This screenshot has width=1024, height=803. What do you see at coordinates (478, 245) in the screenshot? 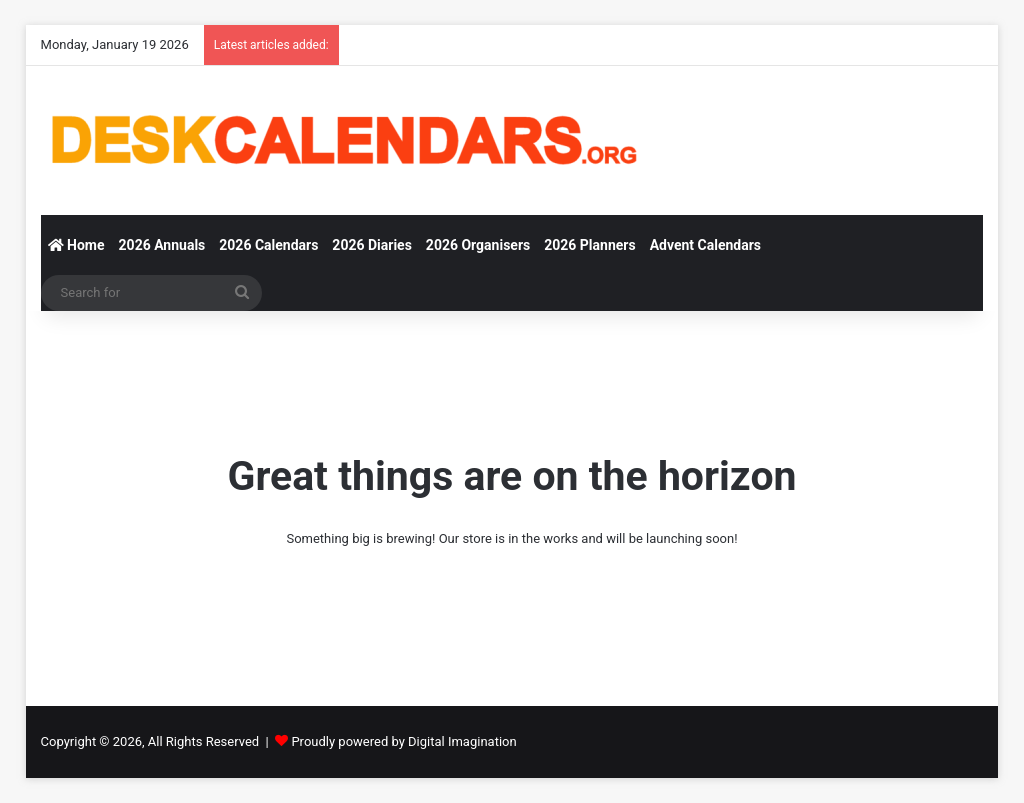
I see `2026 Organisers` at bounding box center [478, 245].